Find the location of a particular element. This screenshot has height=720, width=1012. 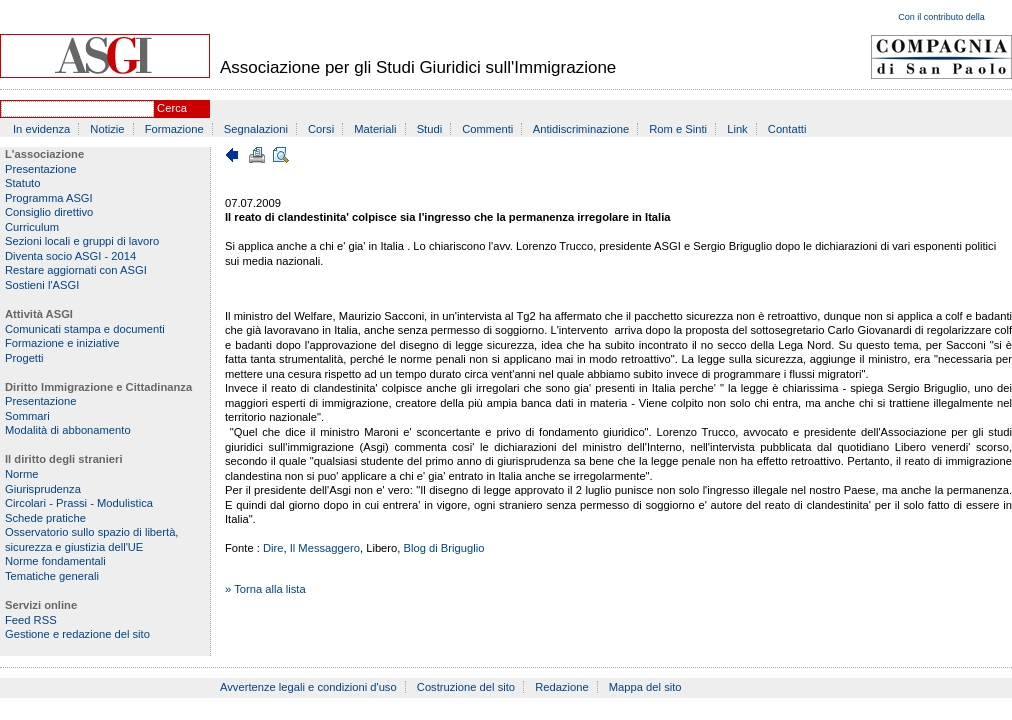

Gestione e redazione del sito is located at coordinates (77, 634).